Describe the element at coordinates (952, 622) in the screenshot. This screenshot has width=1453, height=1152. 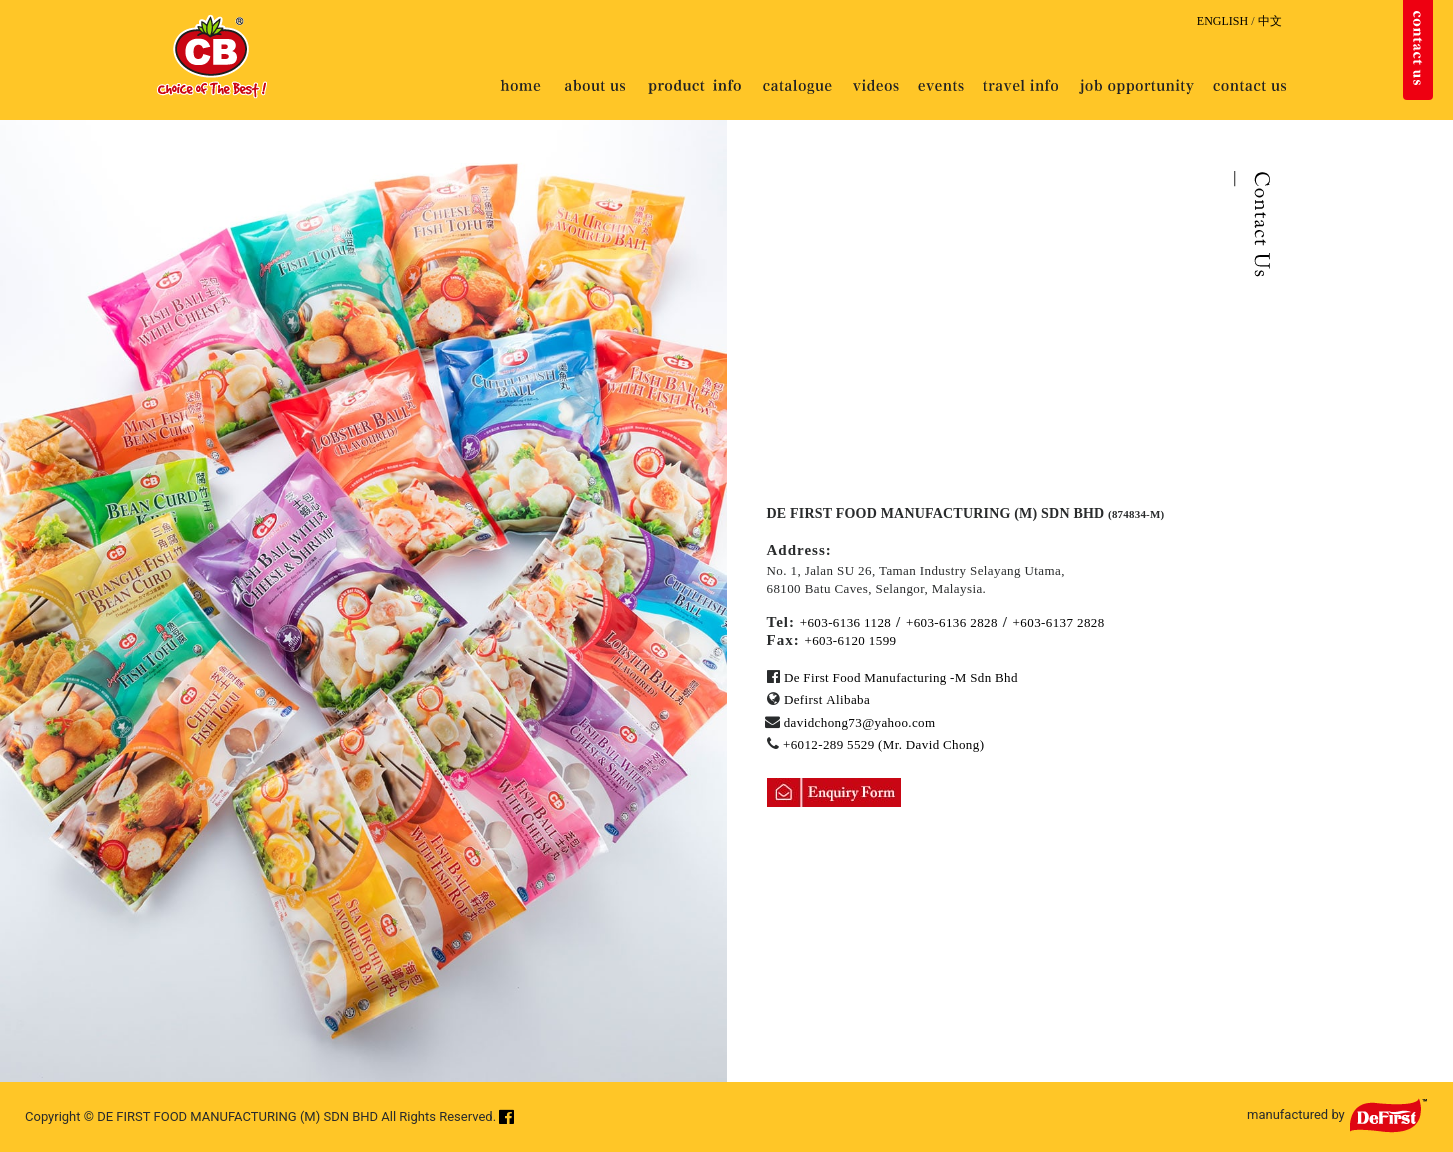
I see `+603-6136 2828` at that location.